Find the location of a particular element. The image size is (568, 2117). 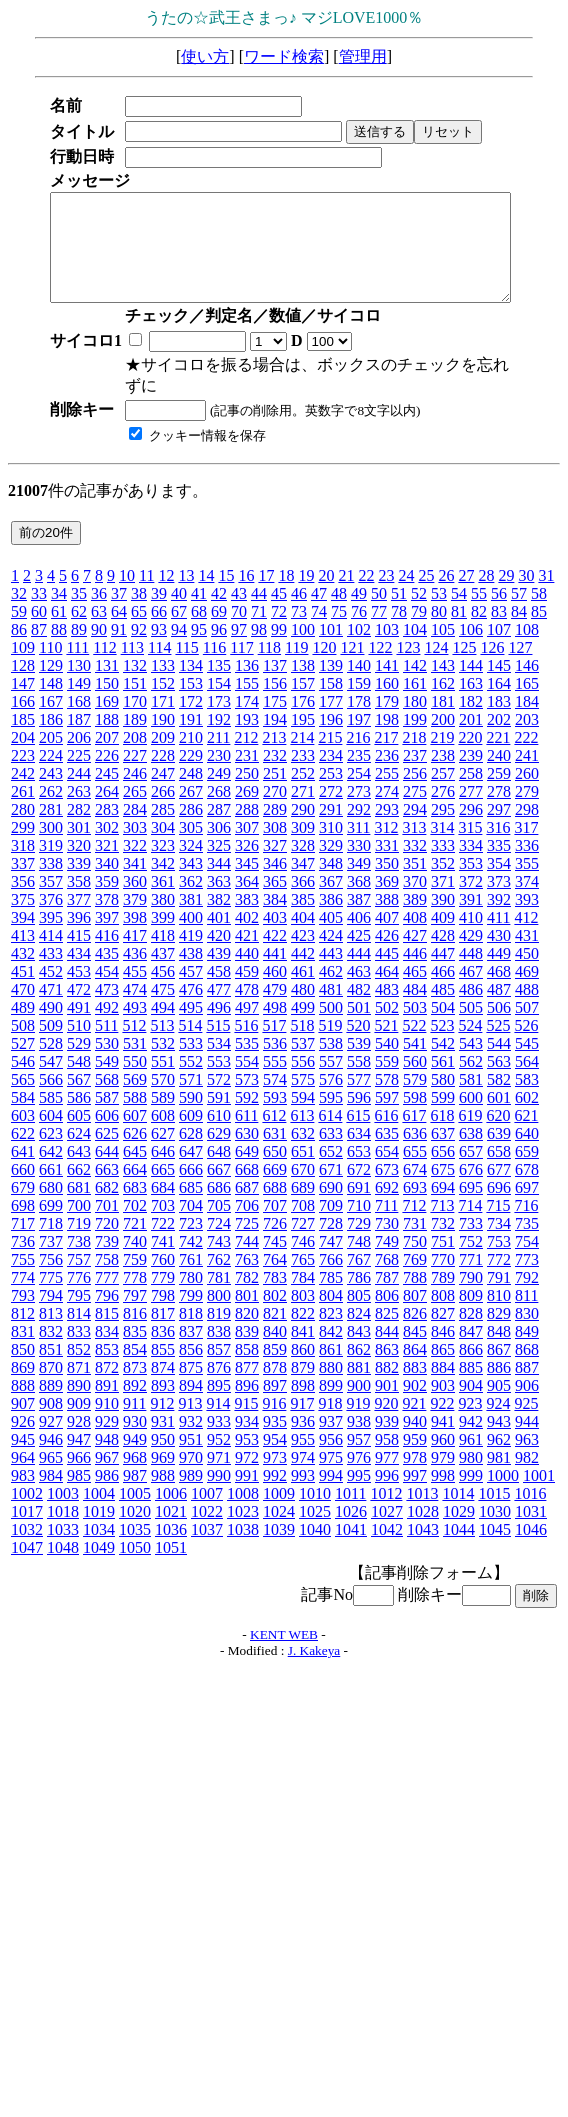

159 is located at coordinates (359, 683).